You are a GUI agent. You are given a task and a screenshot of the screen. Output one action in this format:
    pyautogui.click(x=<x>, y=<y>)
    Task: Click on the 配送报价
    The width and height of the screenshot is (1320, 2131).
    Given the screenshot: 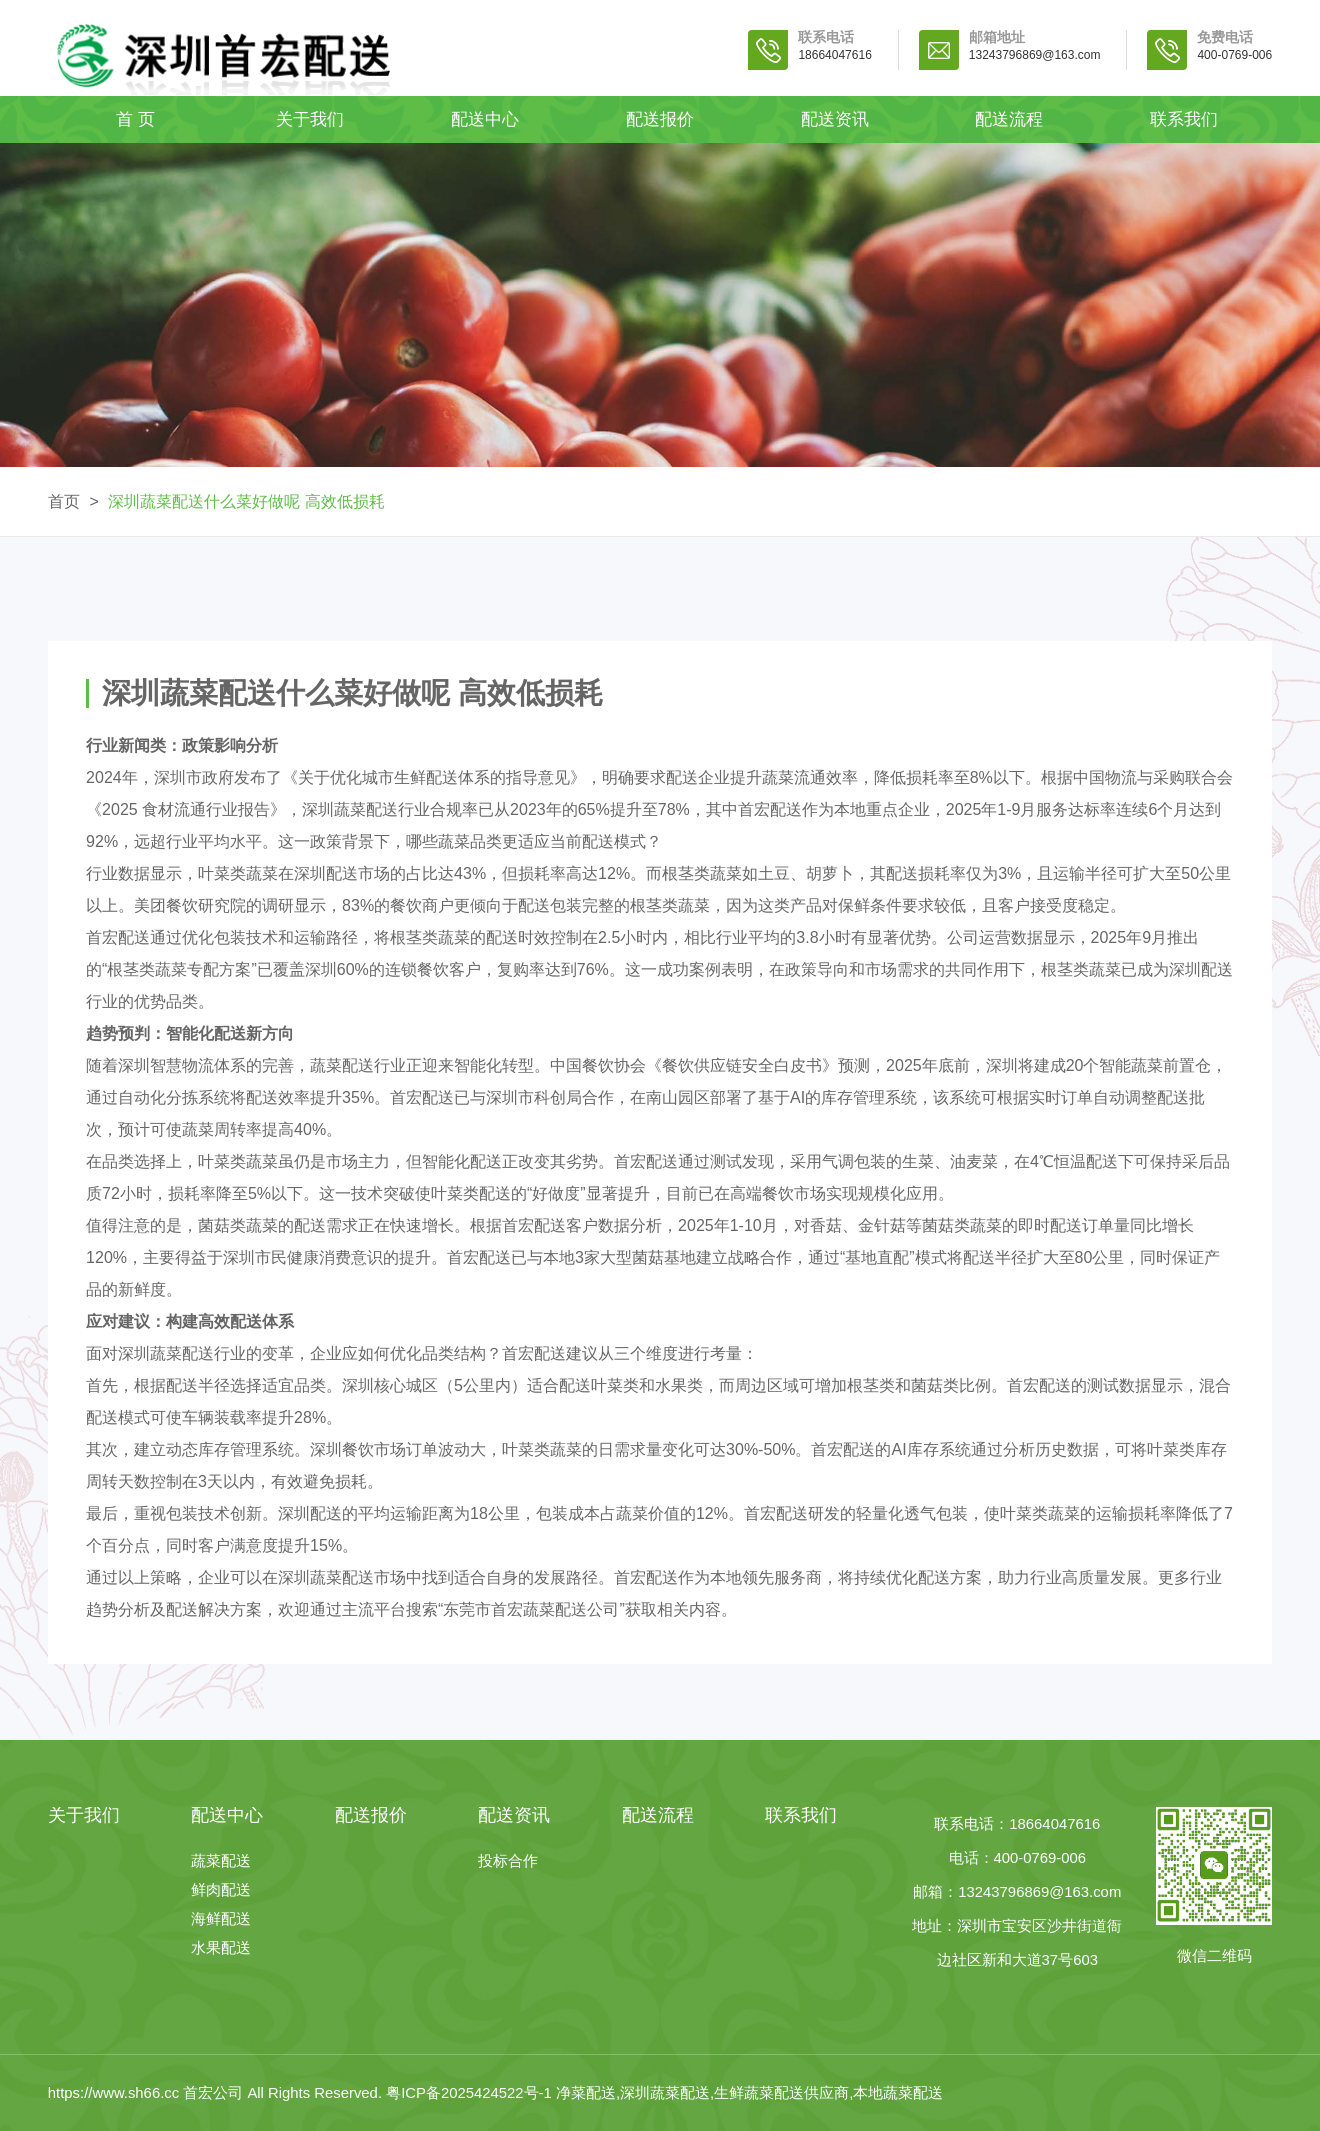 What is the action you would take?
    pyautogui.click(x=660, y=119)
    